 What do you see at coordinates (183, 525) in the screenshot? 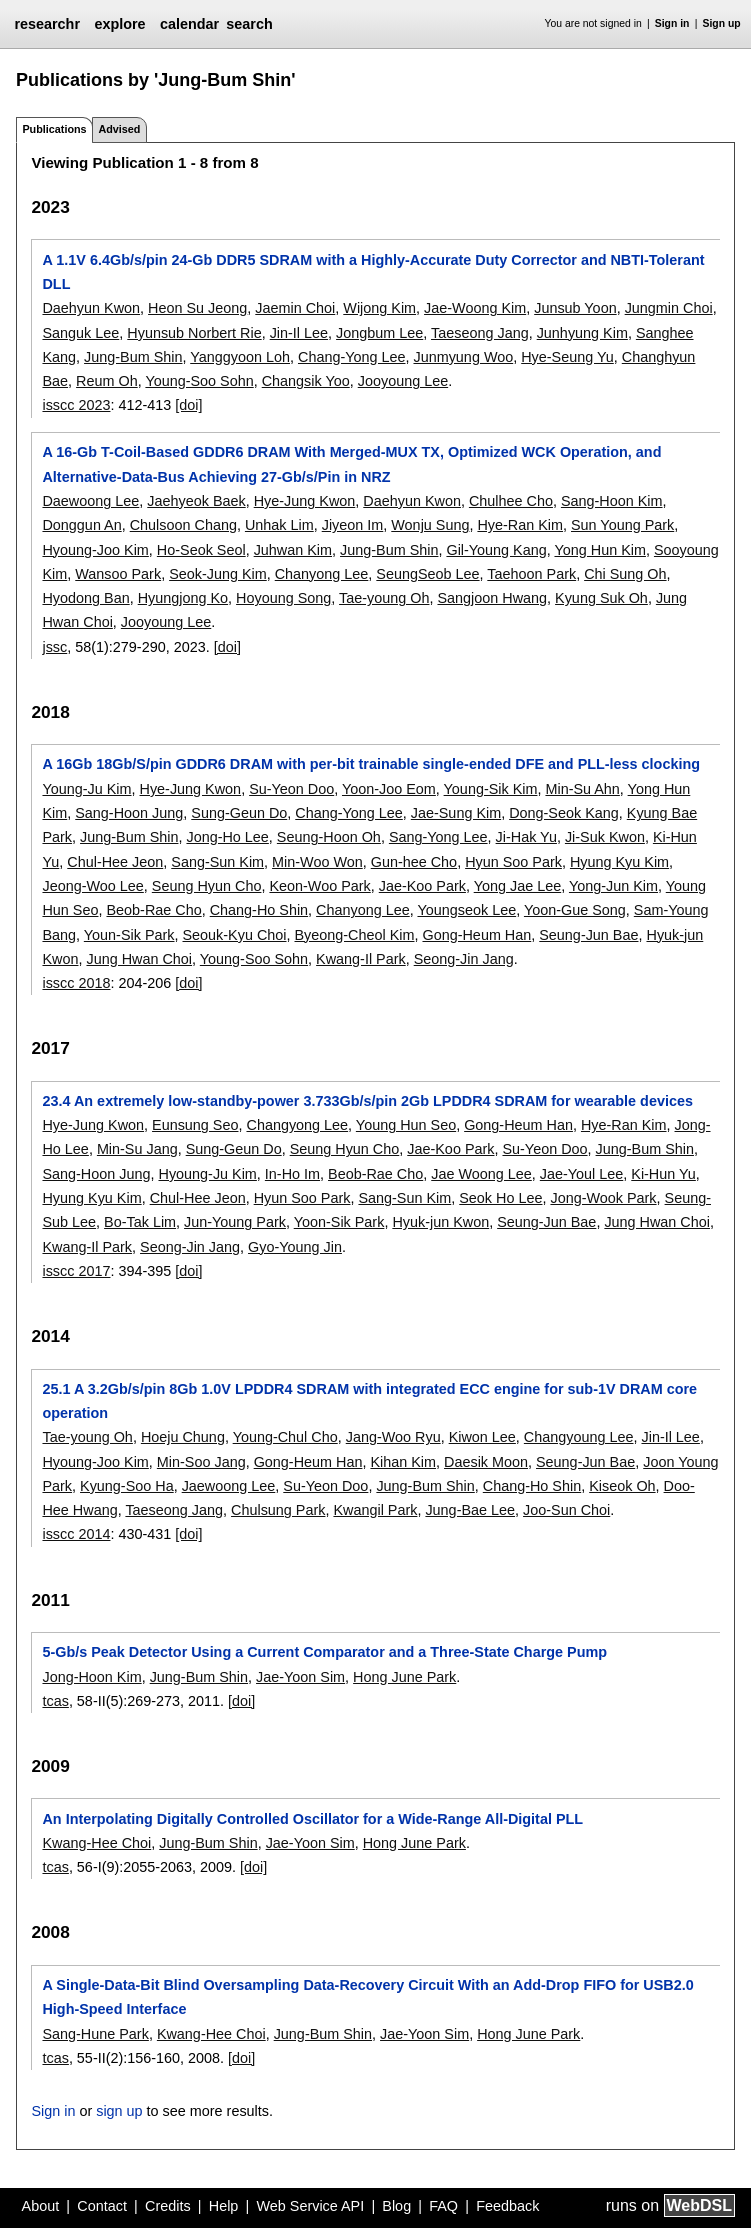
I see `Chulsoon Chang` at bounding box center [183, 525].